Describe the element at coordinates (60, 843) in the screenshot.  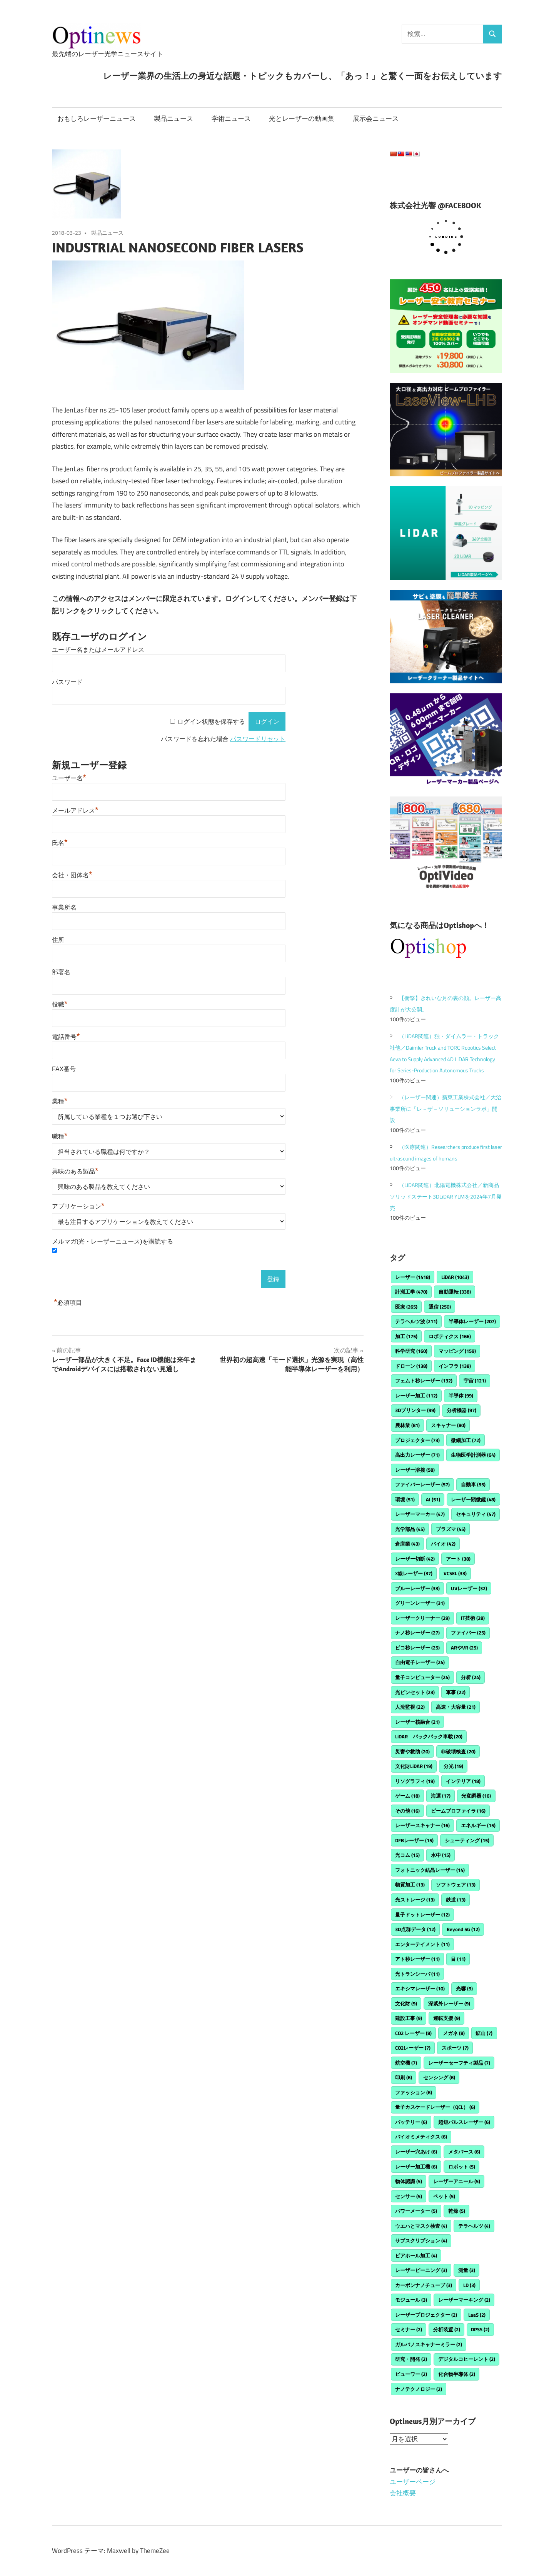
I see `氏名` at that location.